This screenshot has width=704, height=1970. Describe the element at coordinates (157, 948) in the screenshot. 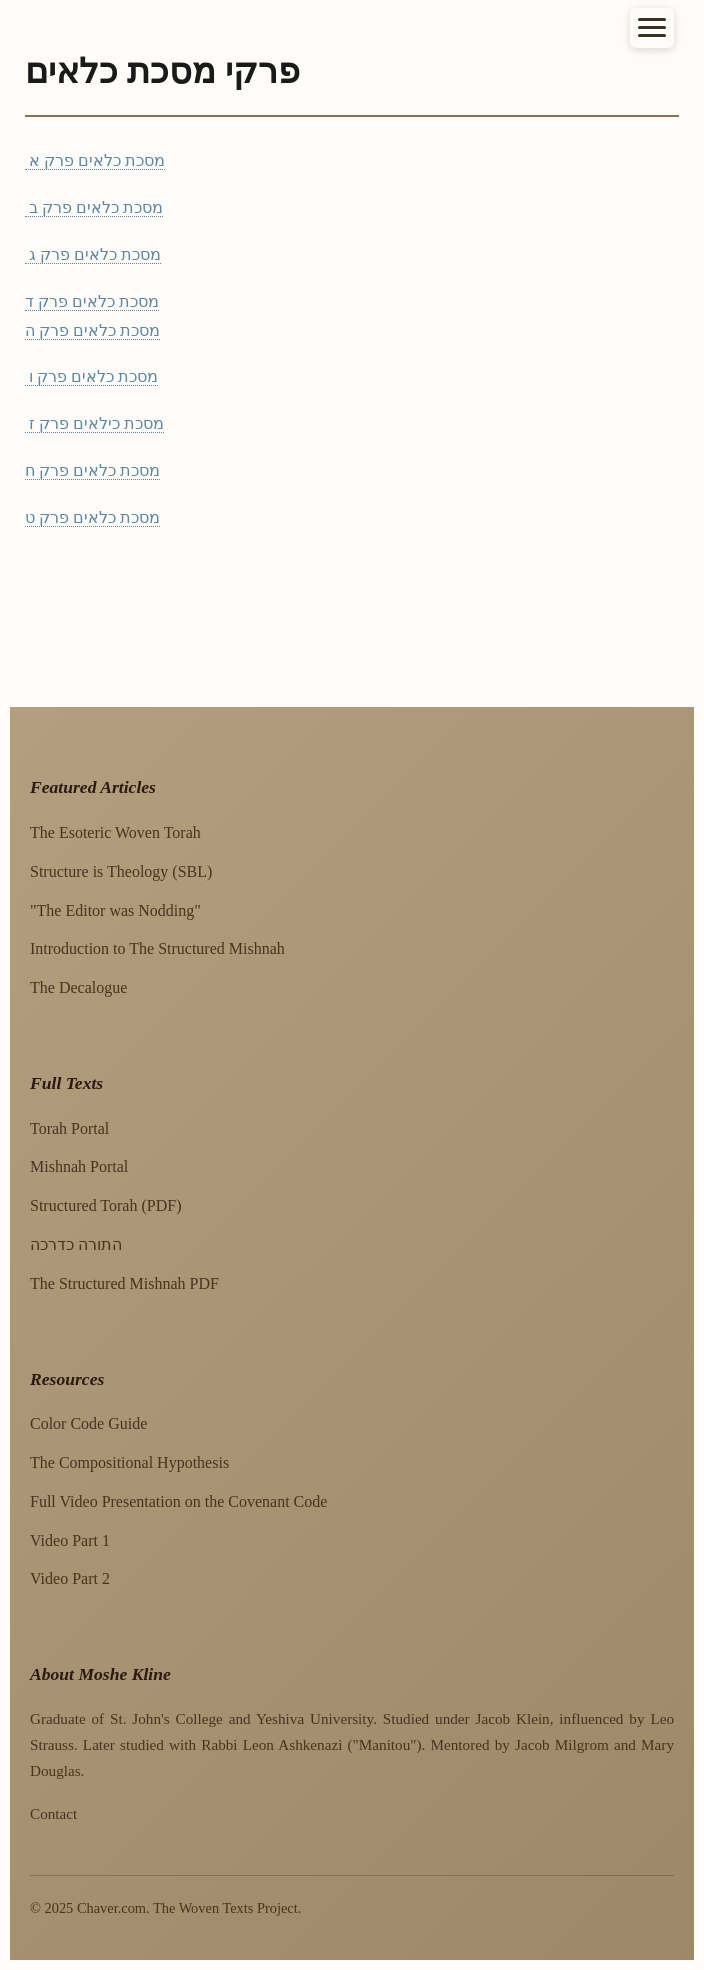

I see `Introduction to The Structured Mishnah` at that location.